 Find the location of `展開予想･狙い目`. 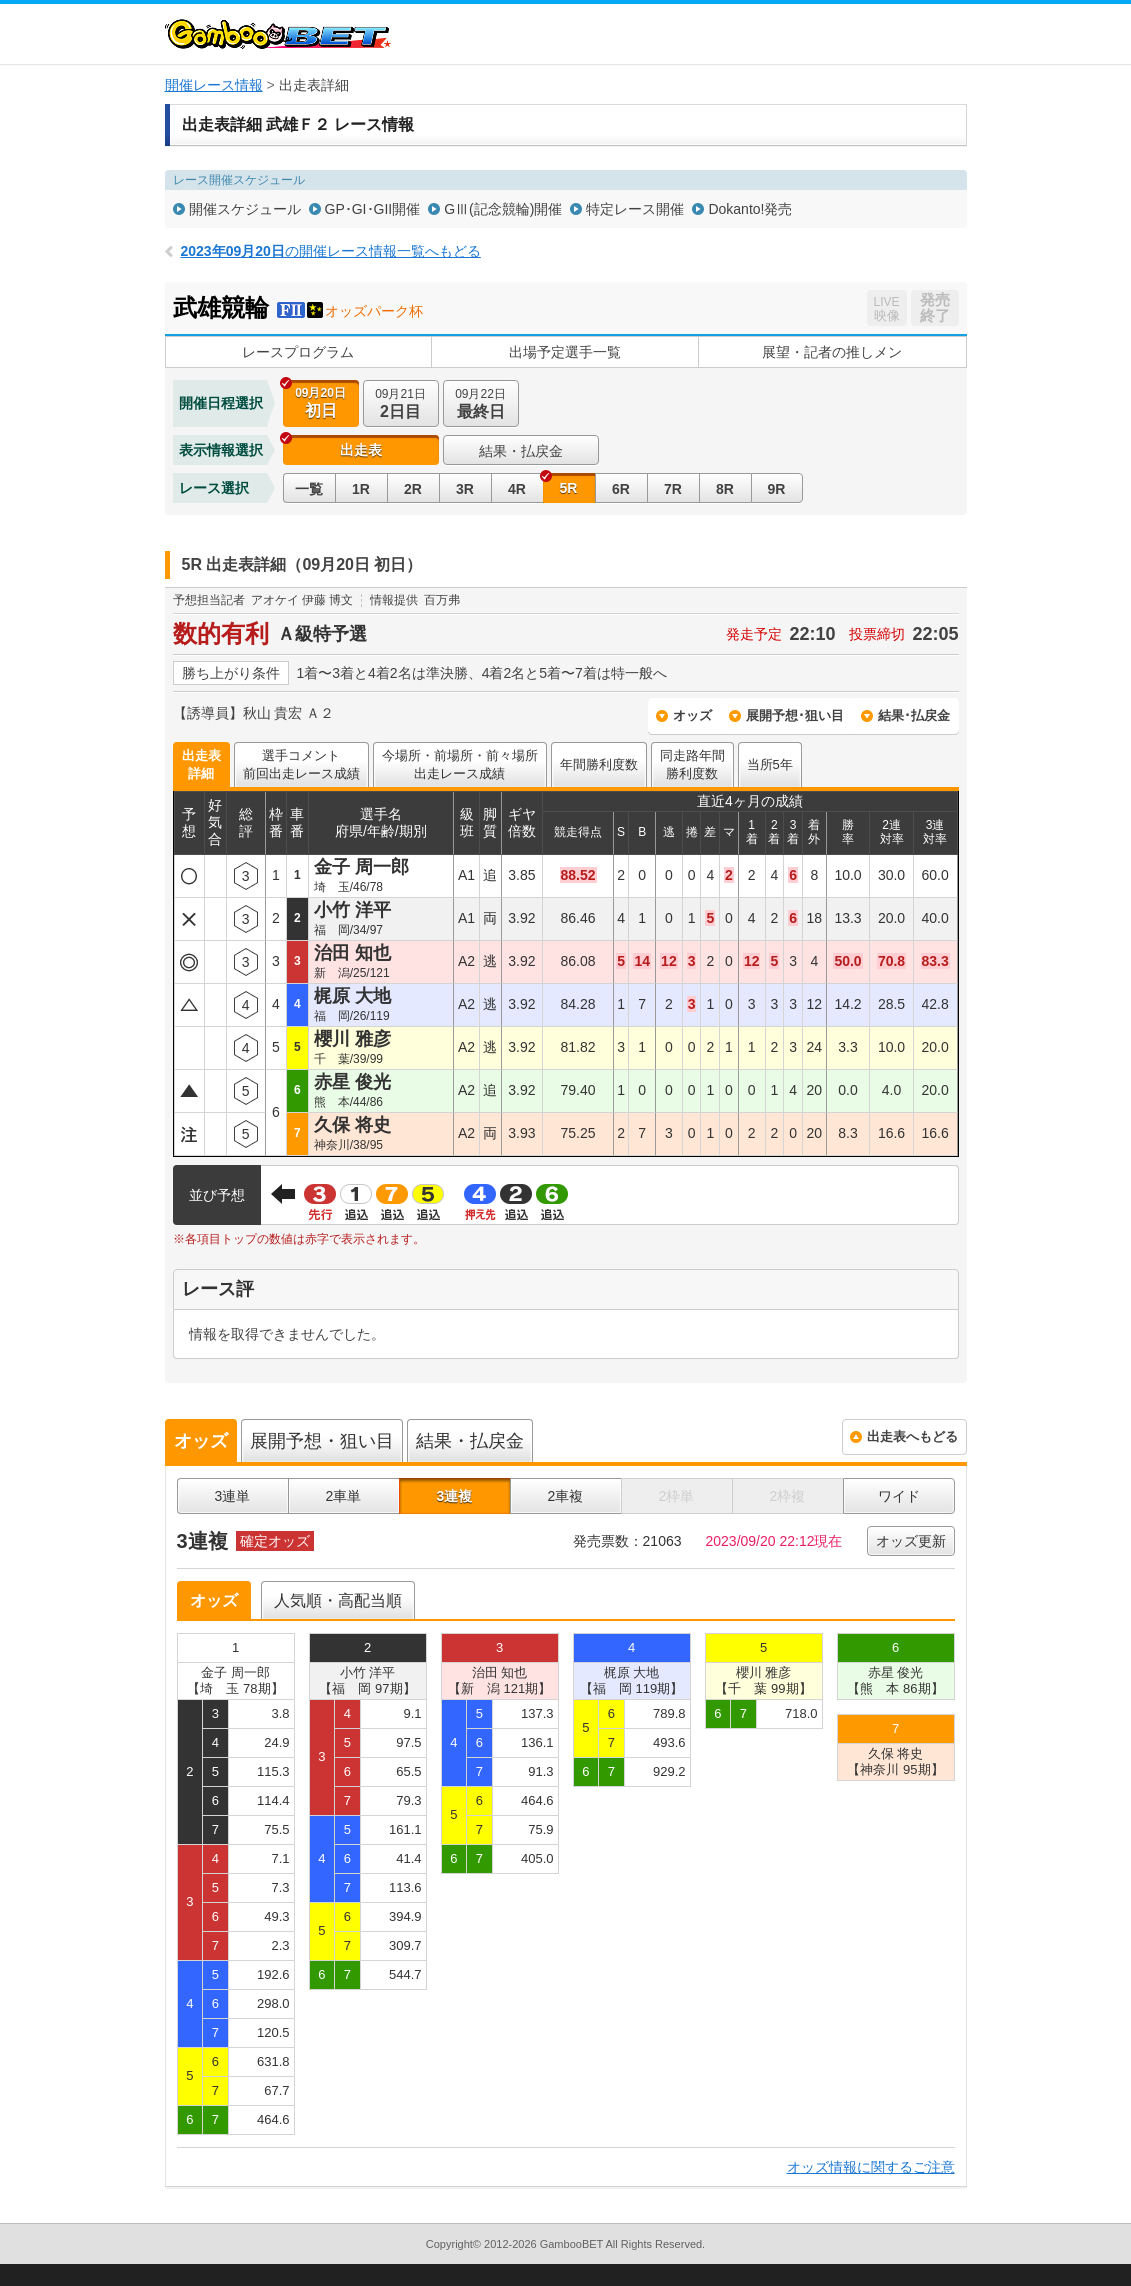

展開予想･狙い目 is located at coordinates (795, 715).